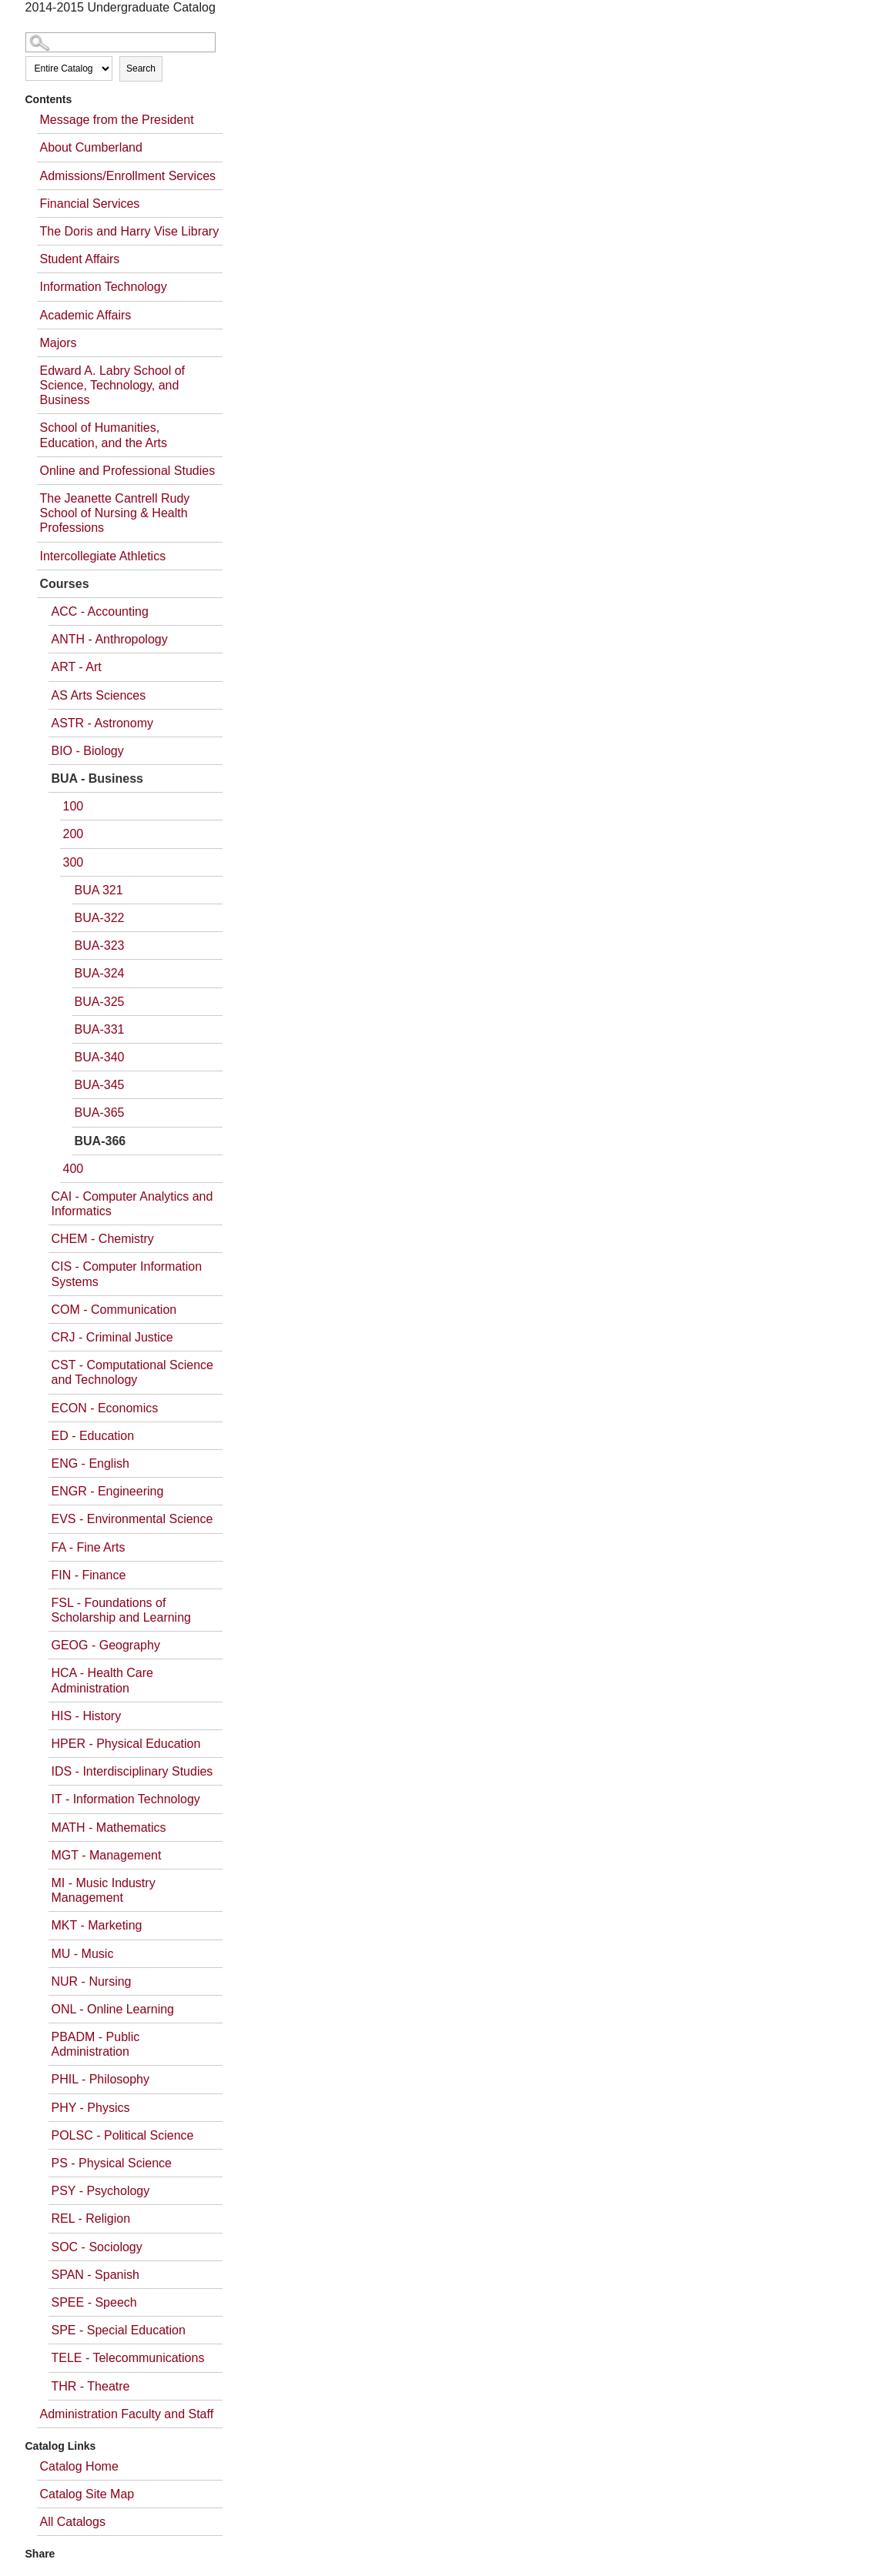  Describe the element at coordinates (97, 2247) in the screenshot. I see `SOC - Sociology` at that location.